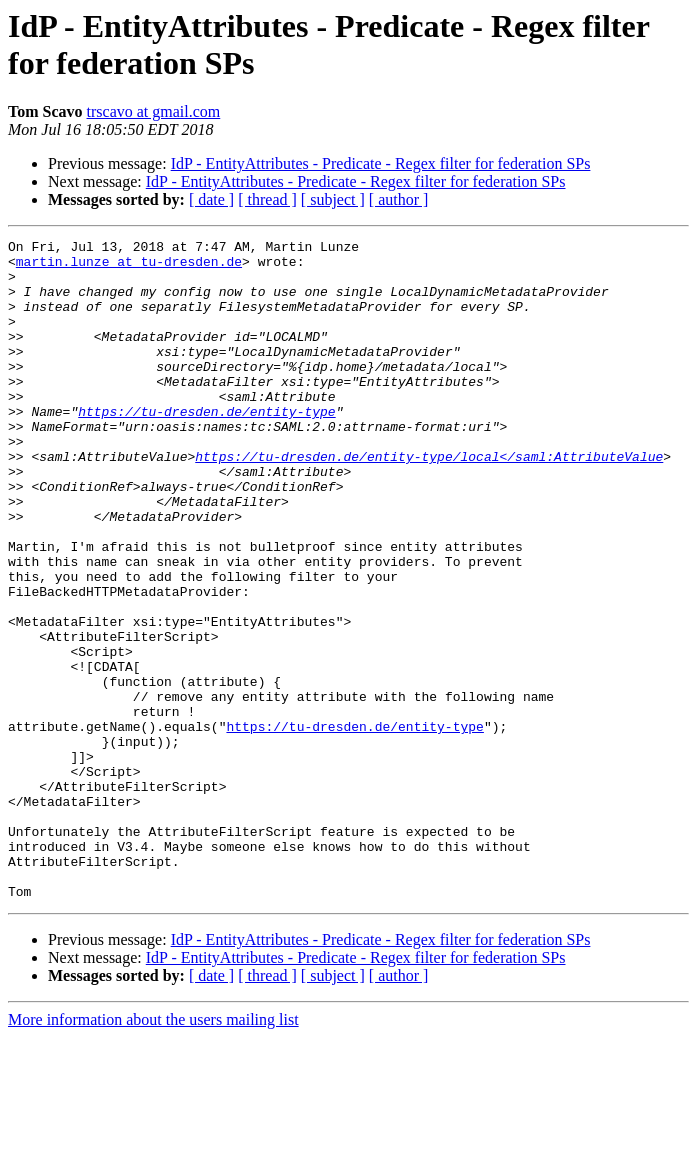  I want to click on [ thread ], so click(267, 199).